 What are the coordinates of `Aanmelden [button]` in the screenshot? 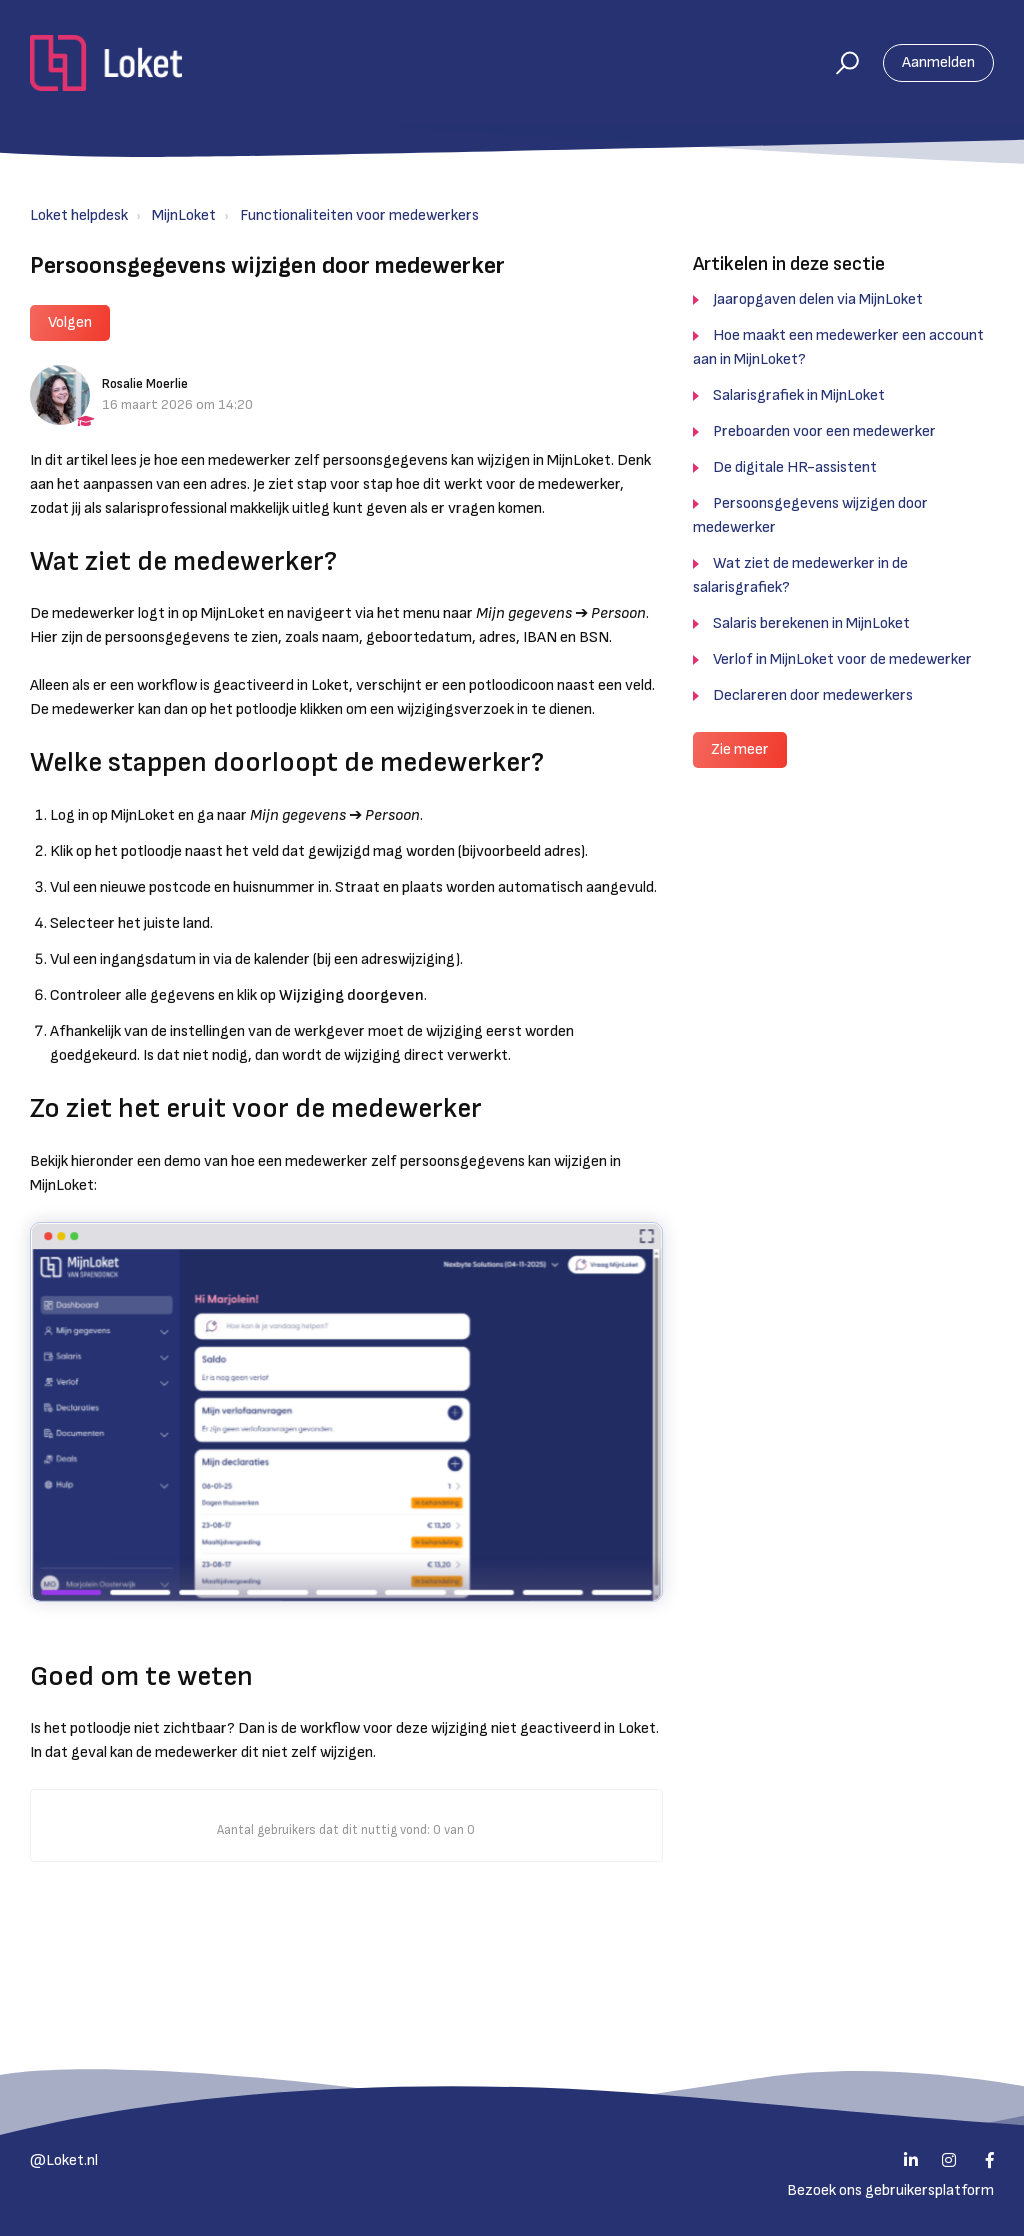 It's located at (938, 62).